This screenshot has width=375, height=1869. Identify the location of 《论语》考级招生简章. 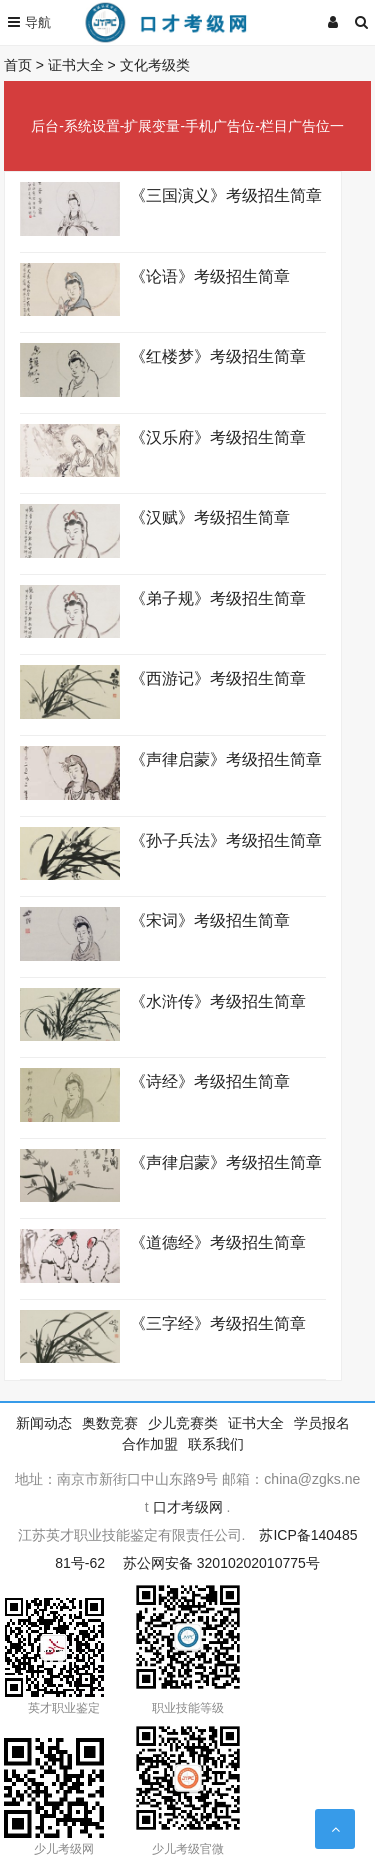
(214, 276).